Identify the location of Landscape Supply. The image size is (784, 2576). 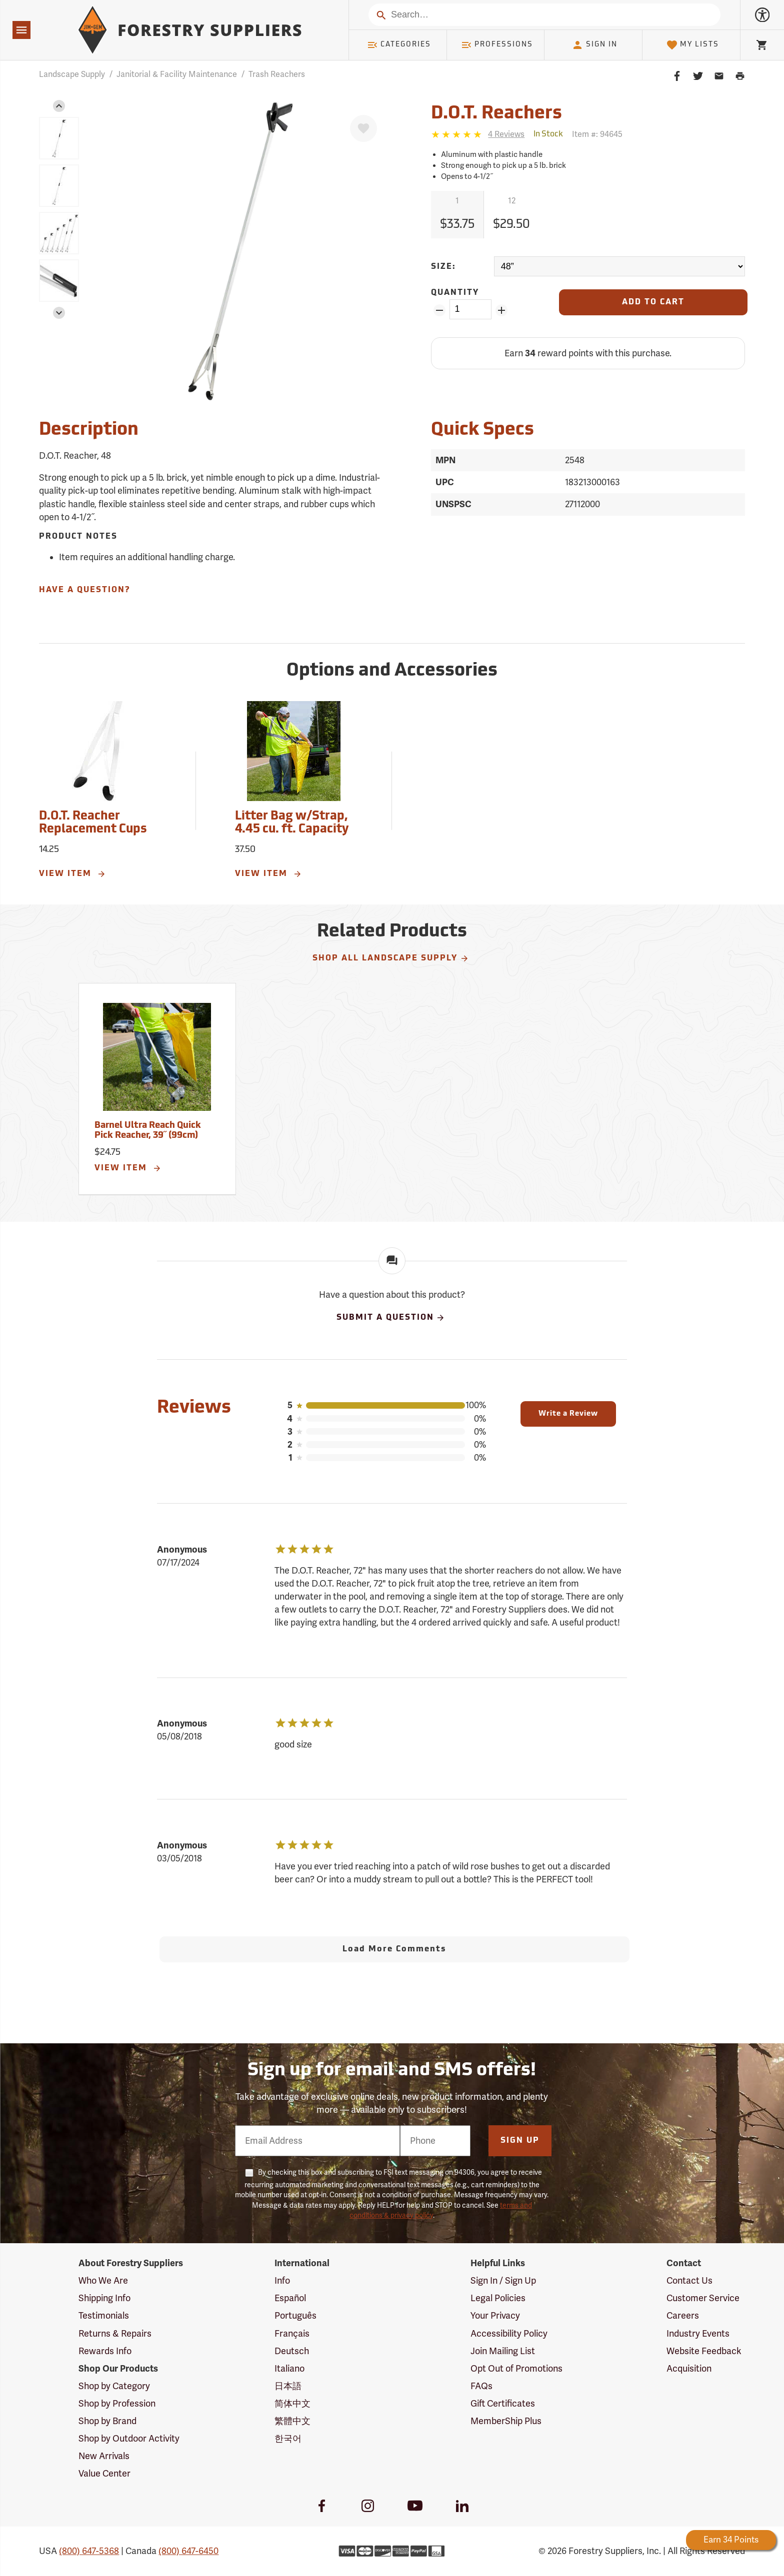
(72, 74).